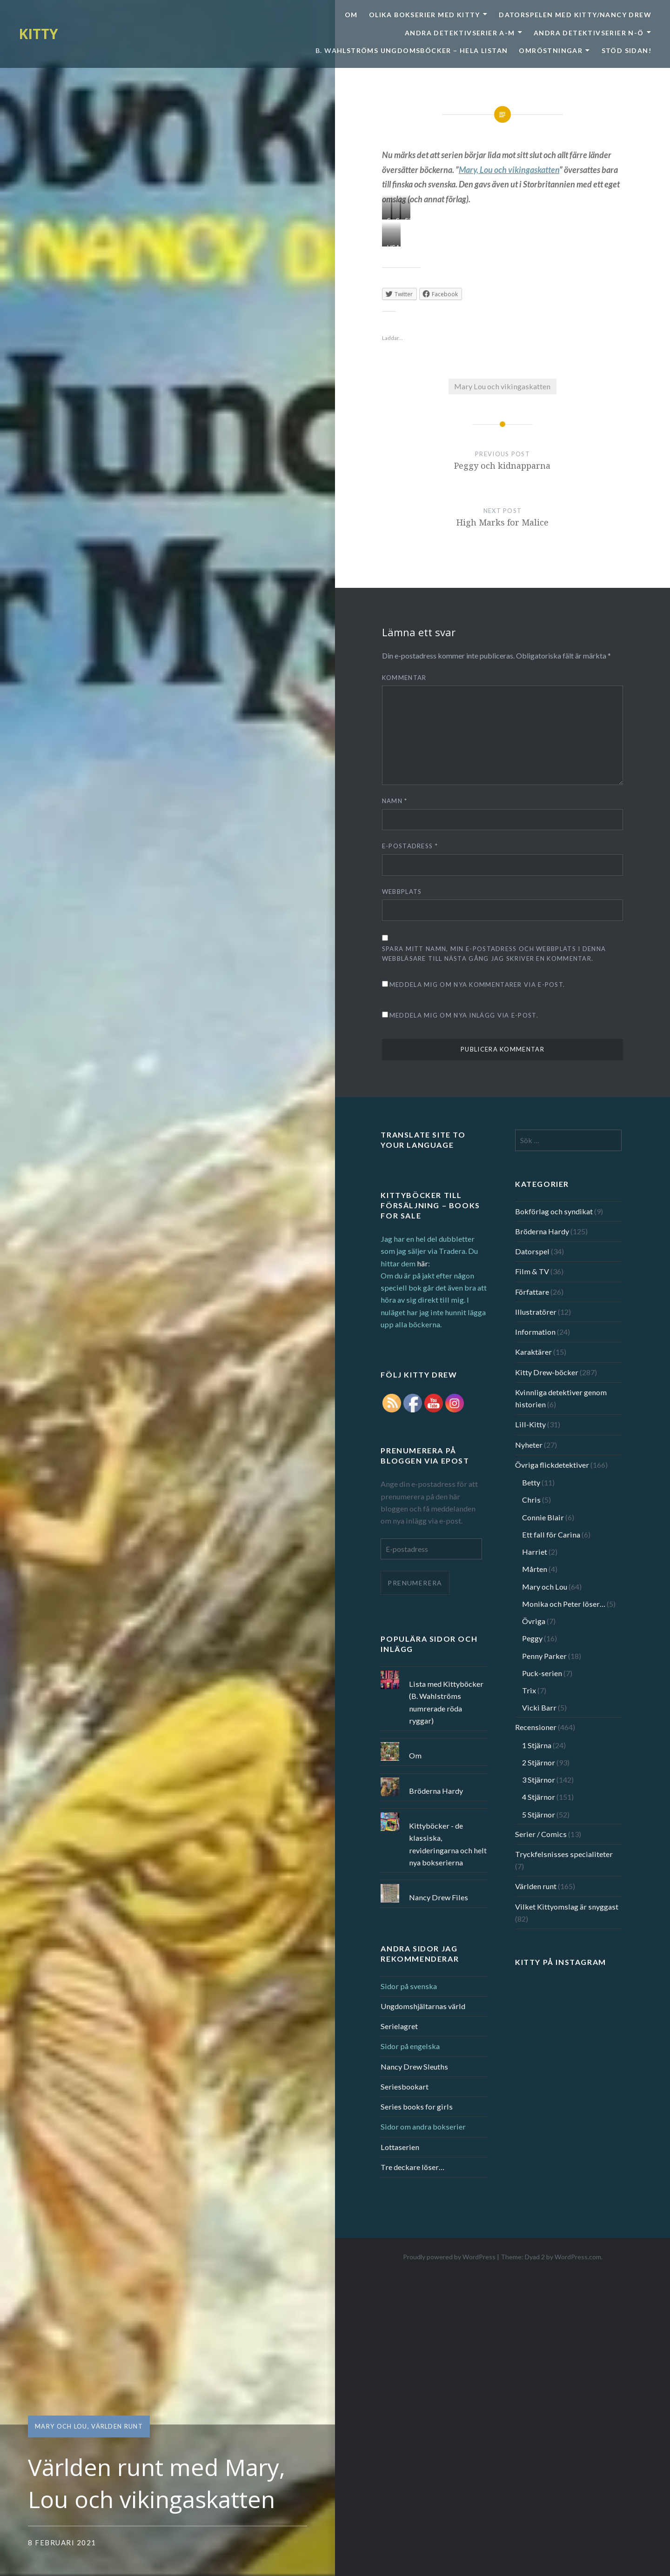 The height and width of the screenshot is (2576, 670). I want to click on 3 Stjärnor, so click(538, 1779).